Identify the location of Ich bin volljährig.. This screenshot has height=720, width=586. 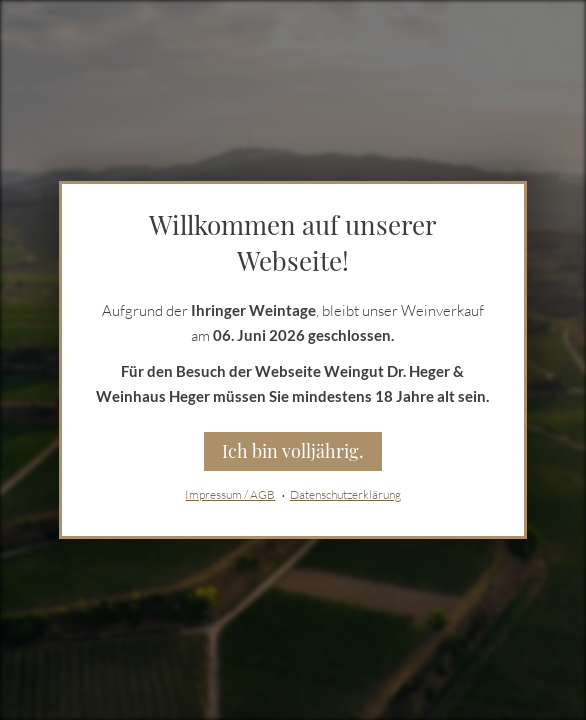
(293, 450).